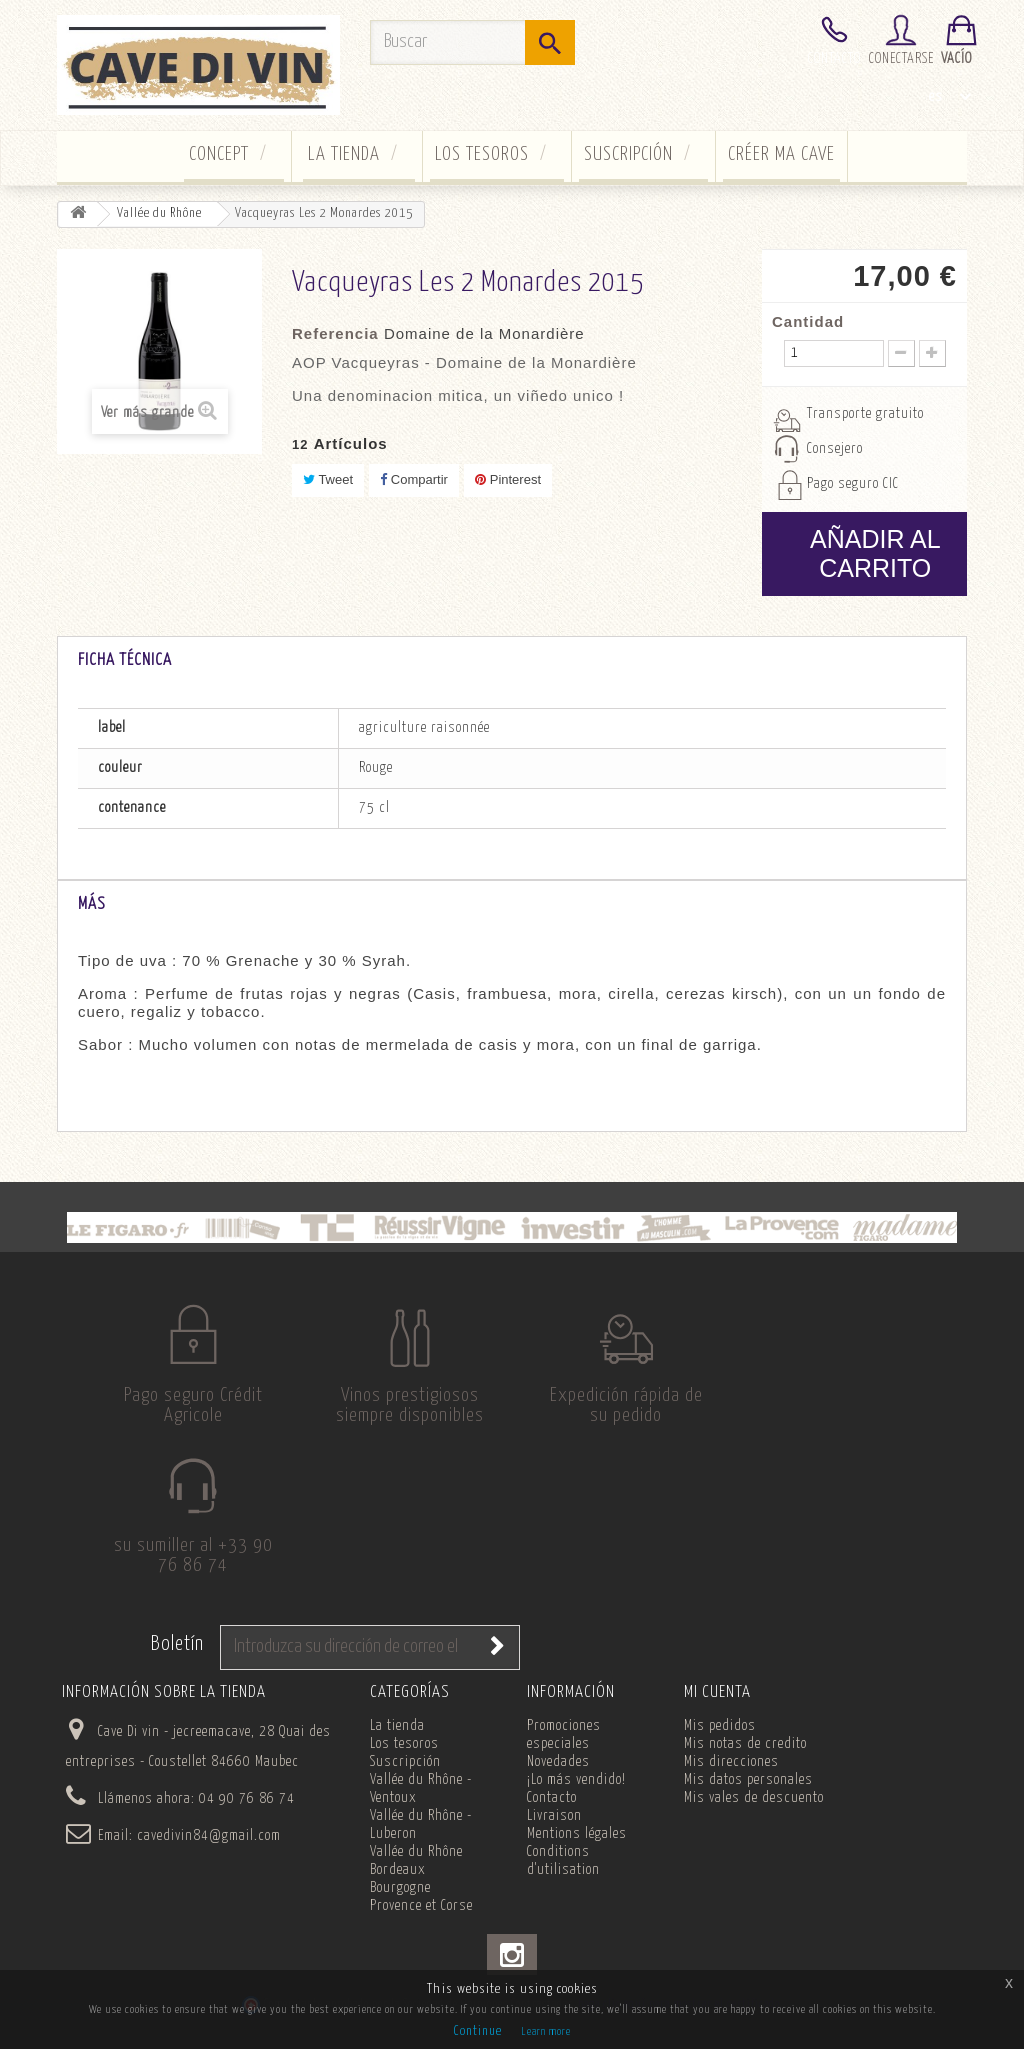 Image resolution: width=1024 pixels, height=2049 pixels. I want to click on Compartir, so click(414, 479).